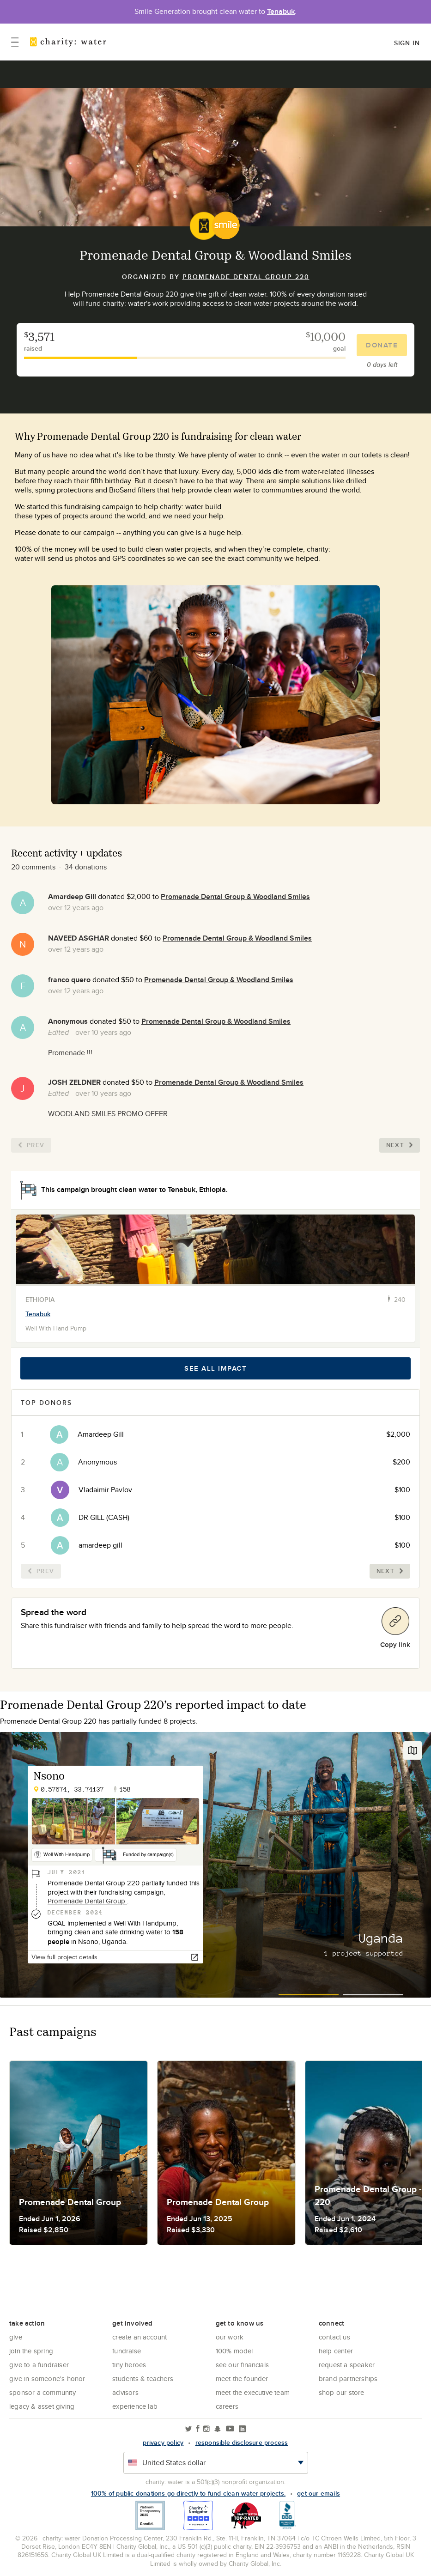  Describe the element at coordinates (336, 2351) in the screenshot. I see `Help center` at that location.